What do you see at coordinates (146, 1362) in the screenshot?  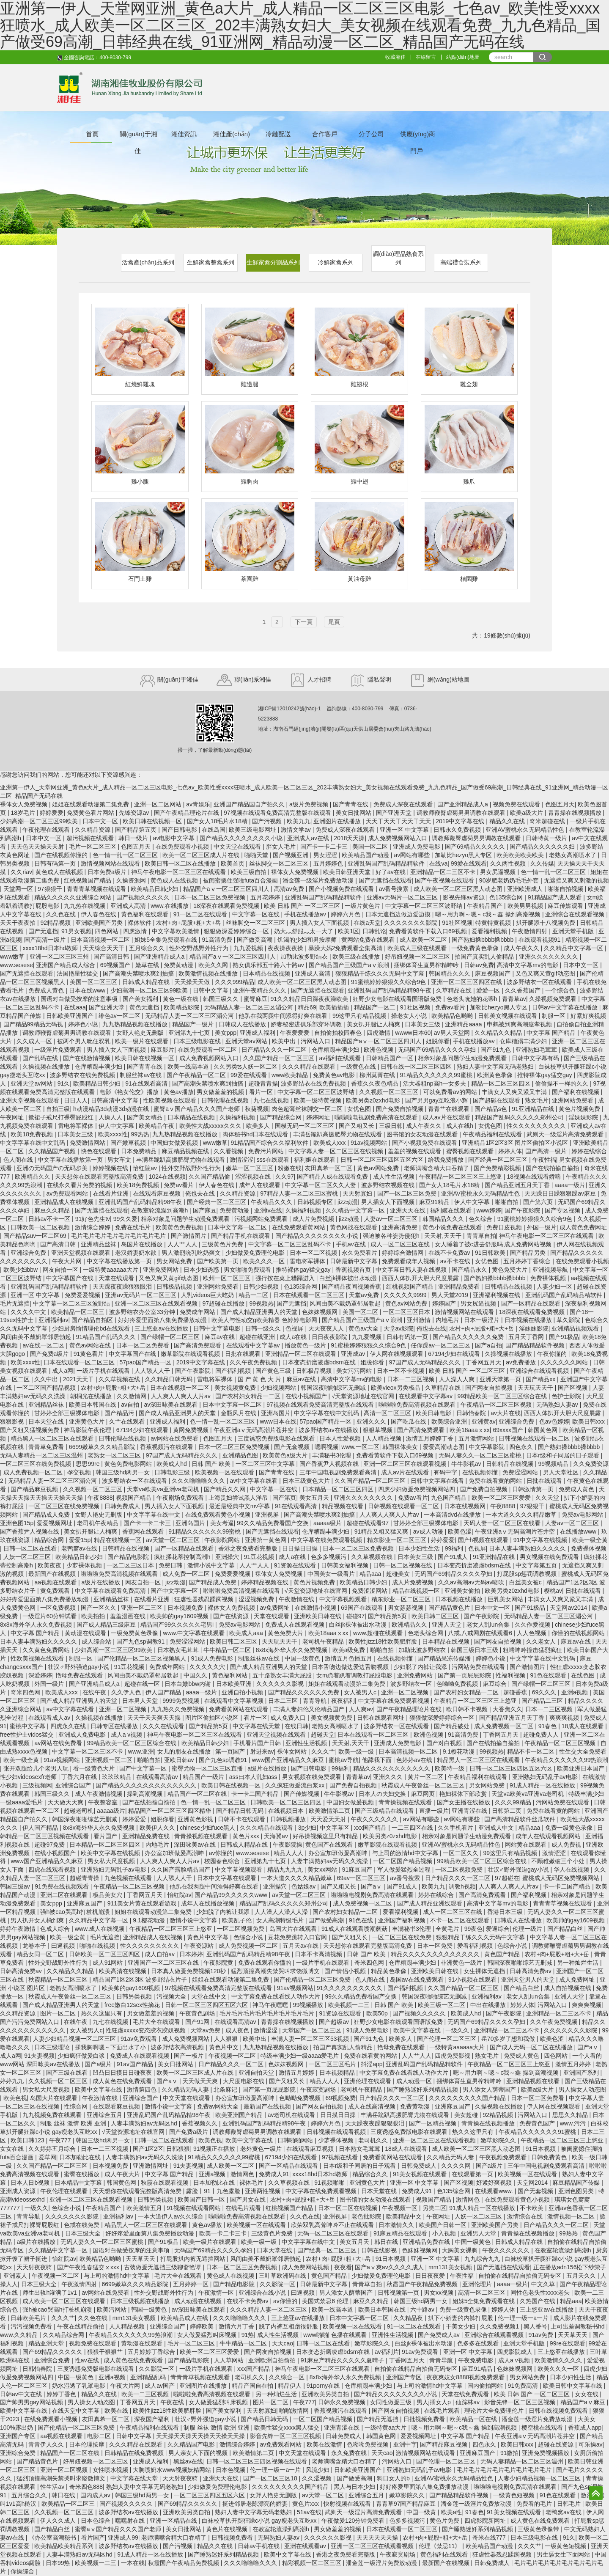 I see `57pao国产精品一区` at bounding box center [146, 1362].